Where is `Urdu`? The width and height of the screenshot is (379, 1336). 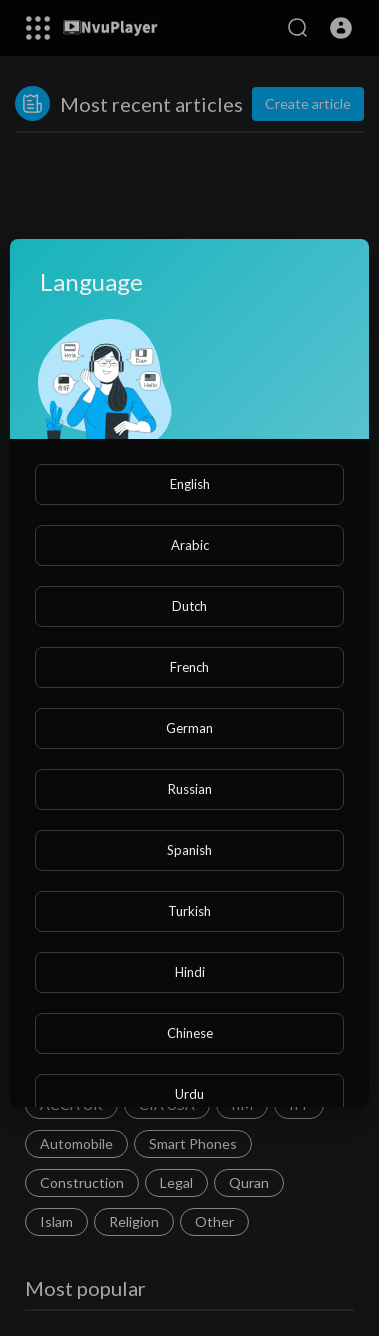
Urdu is located at coordinates (189, 1094).